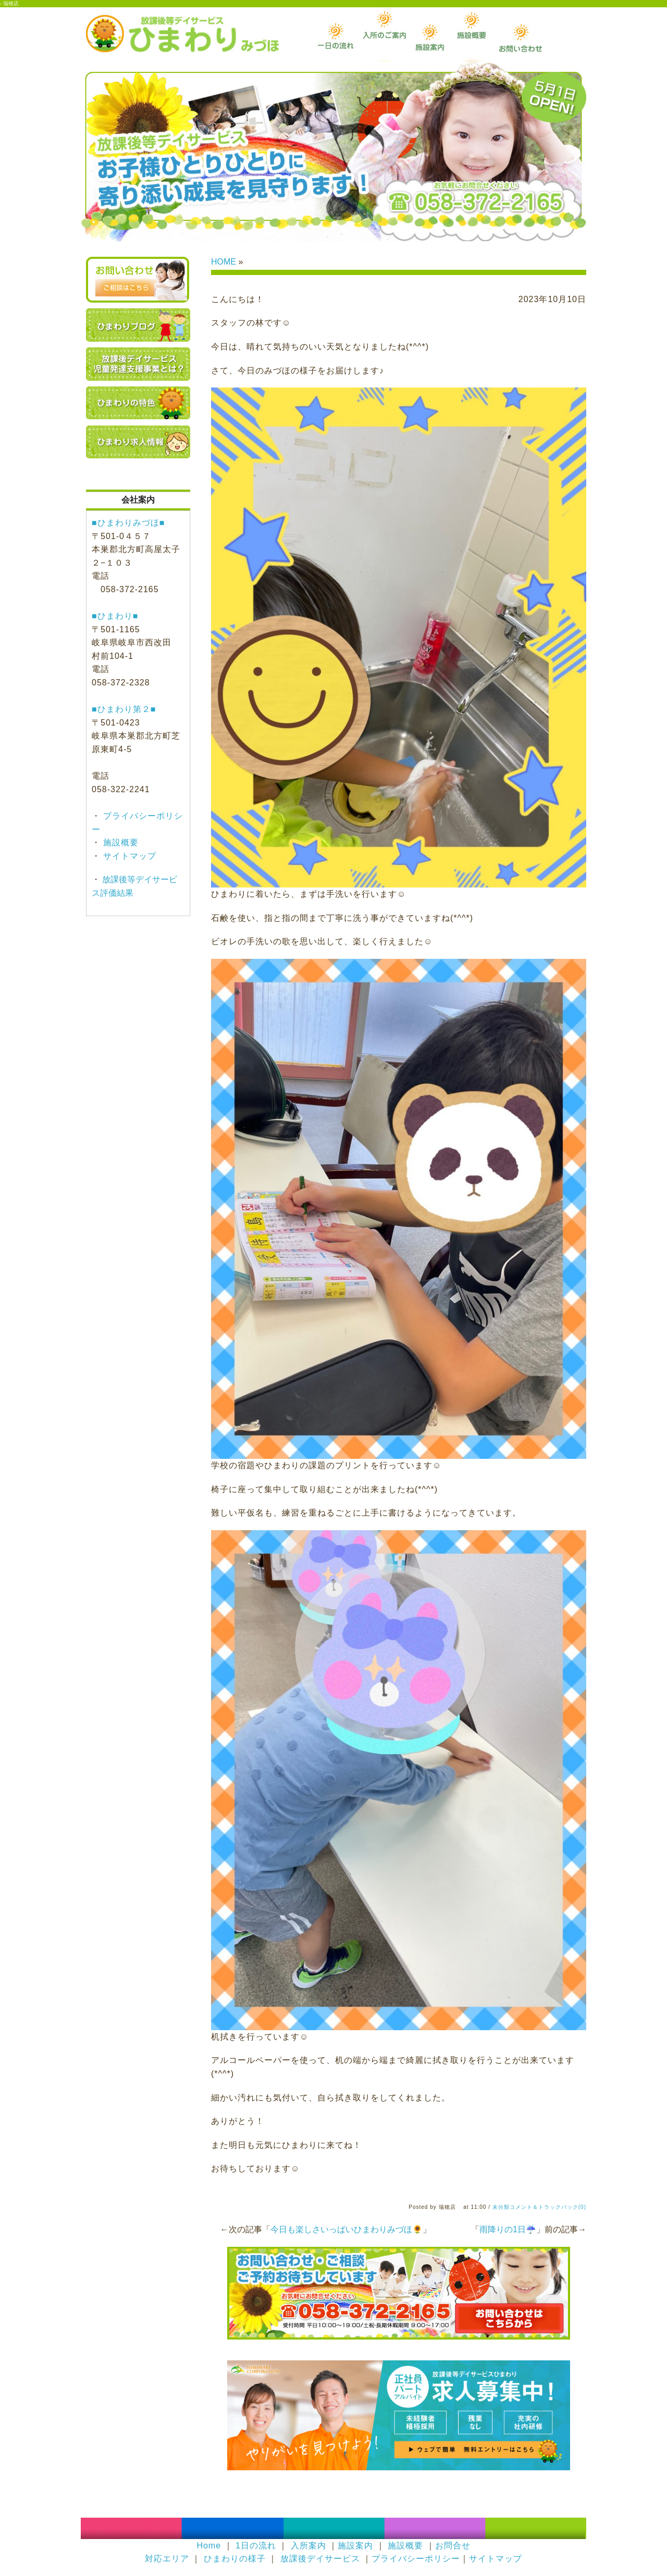  I want to click on コメント＆トラックバック(0), so click(548, 2207).